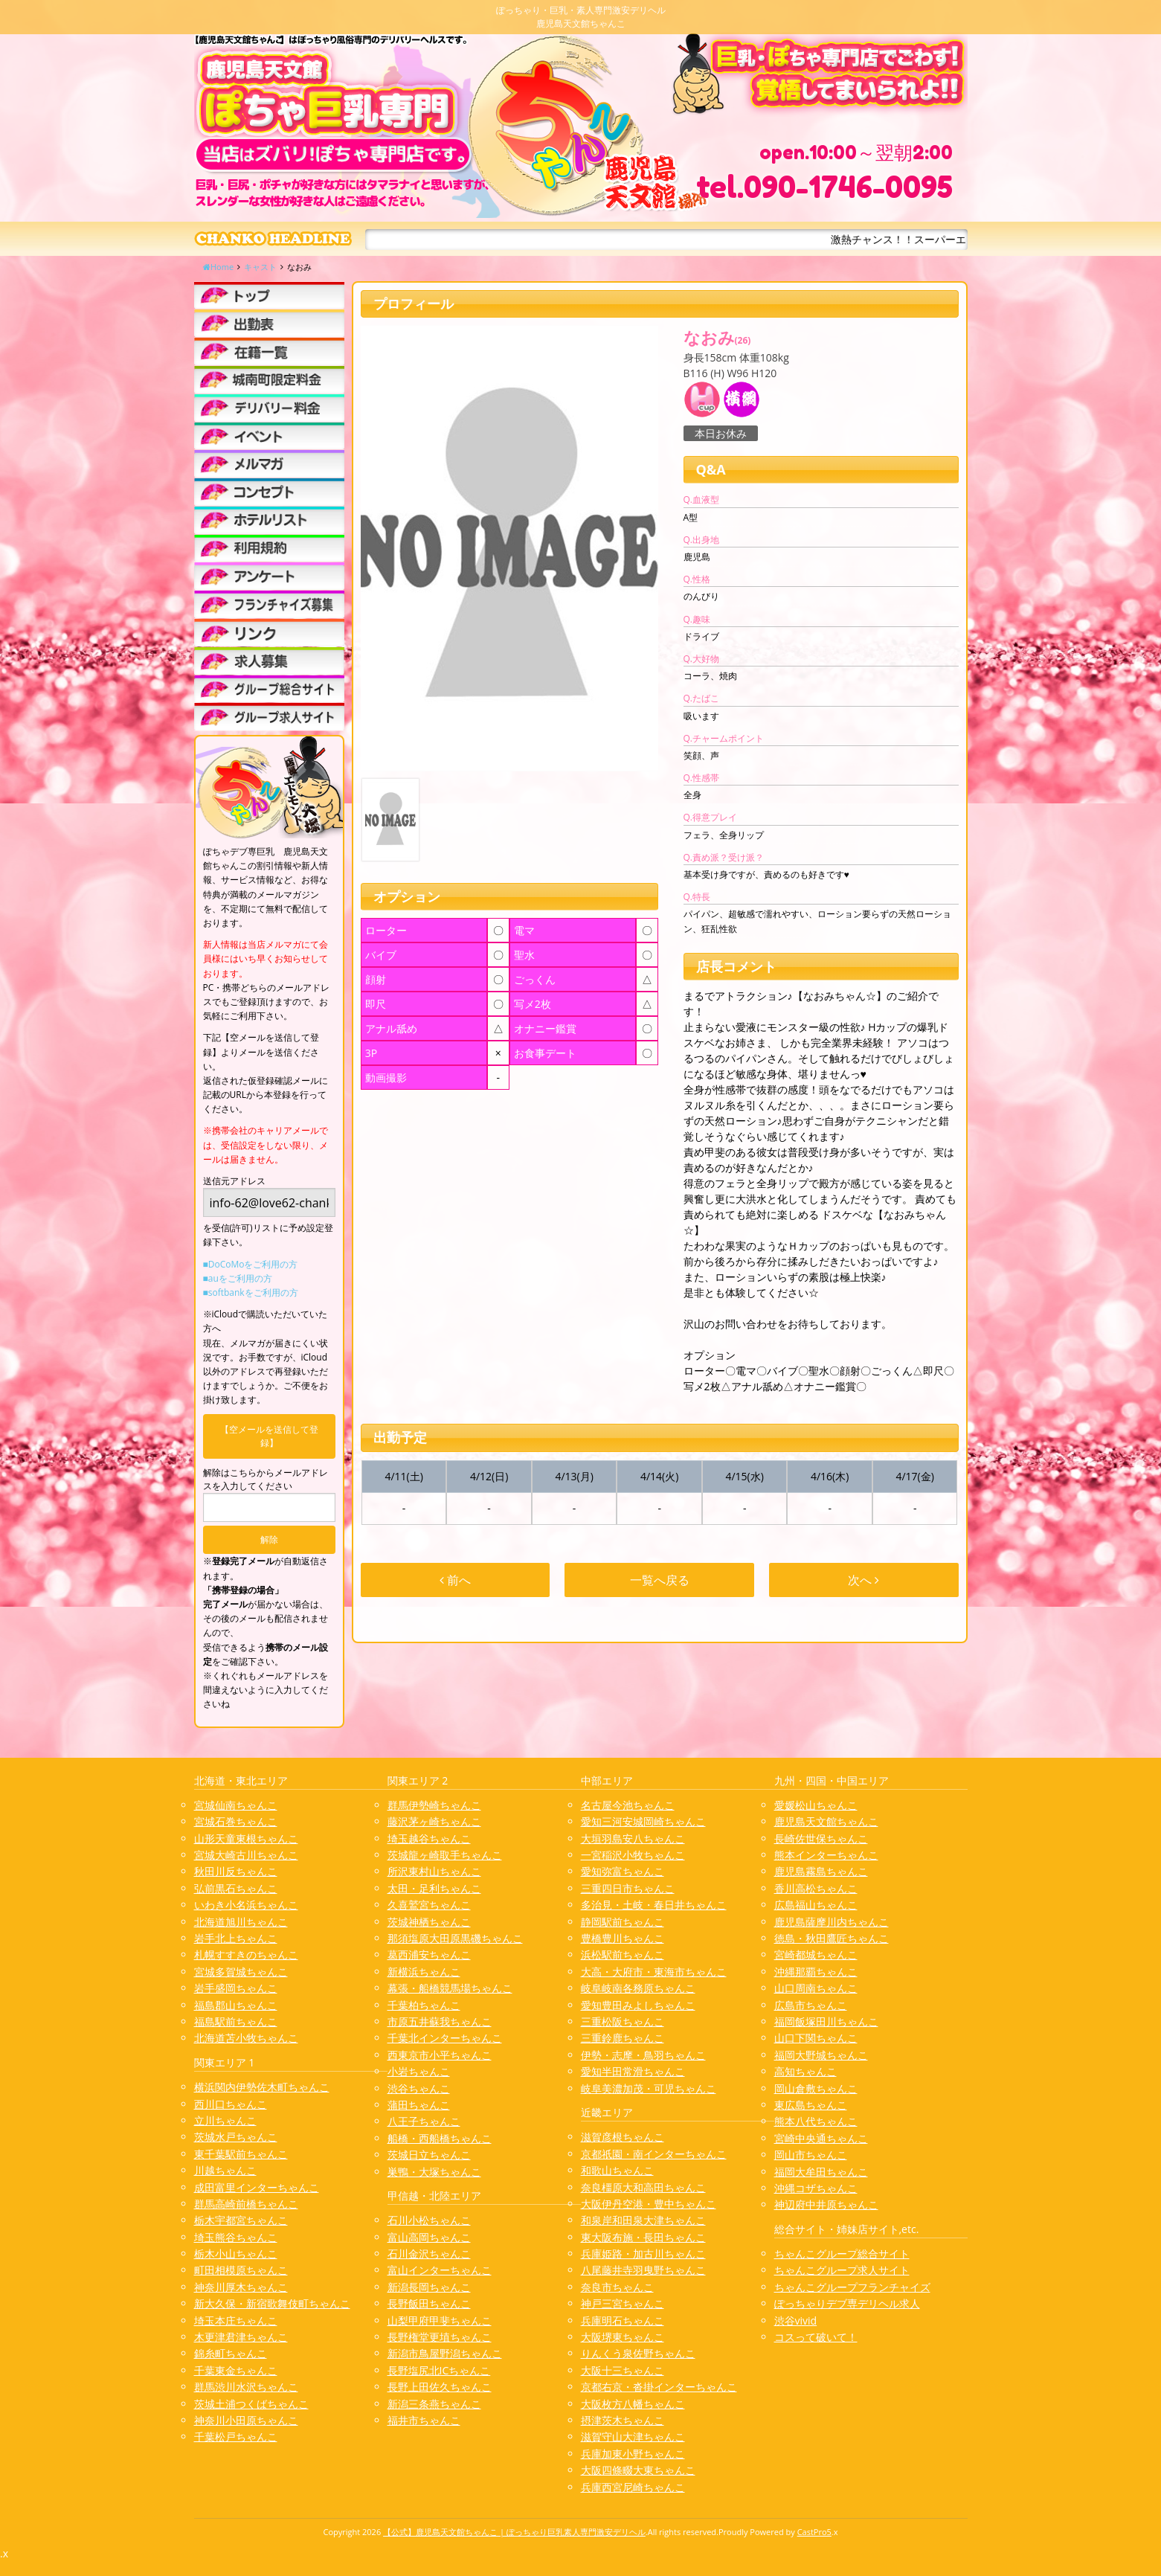  What do you see at coordinates (235, 2436) in the screenshot?
I see `千葉松戸ちゃんこ` at bounding box center [235, 2436].